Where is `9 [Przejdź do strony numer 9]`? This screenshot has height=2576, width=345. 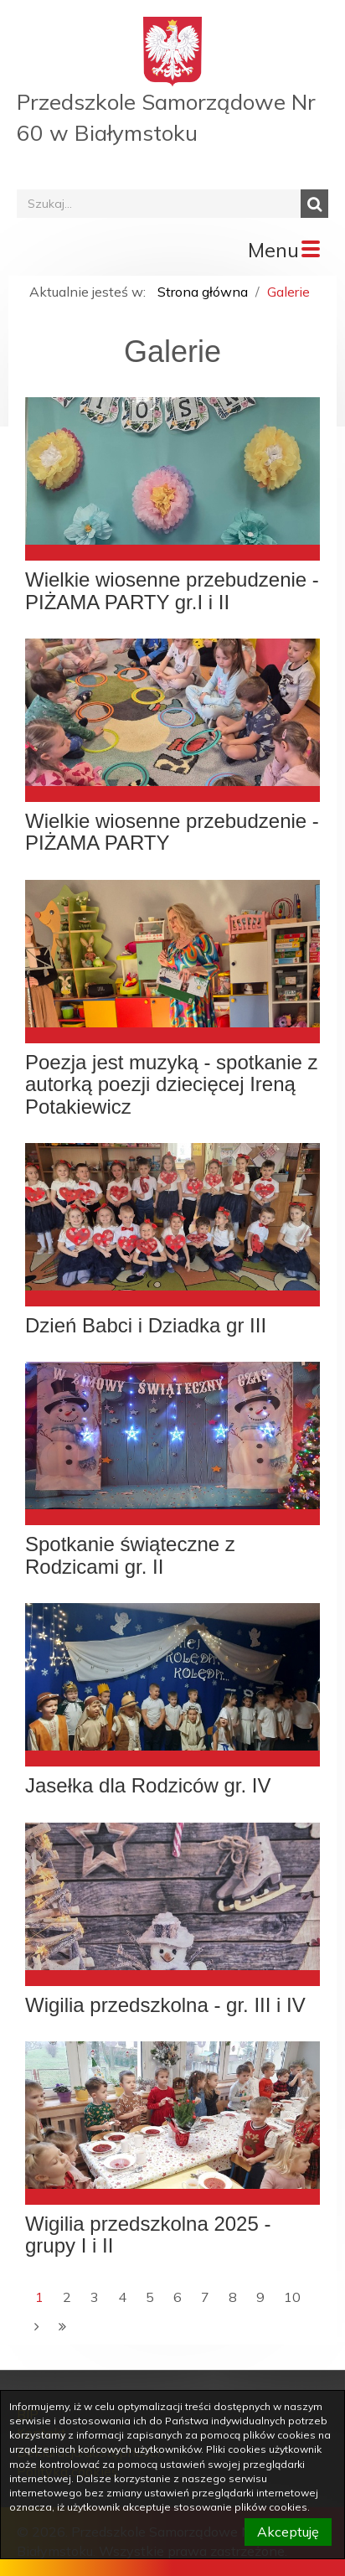
9 [Przejdź do strony numer 9] is located at coordinates (260, 2297).